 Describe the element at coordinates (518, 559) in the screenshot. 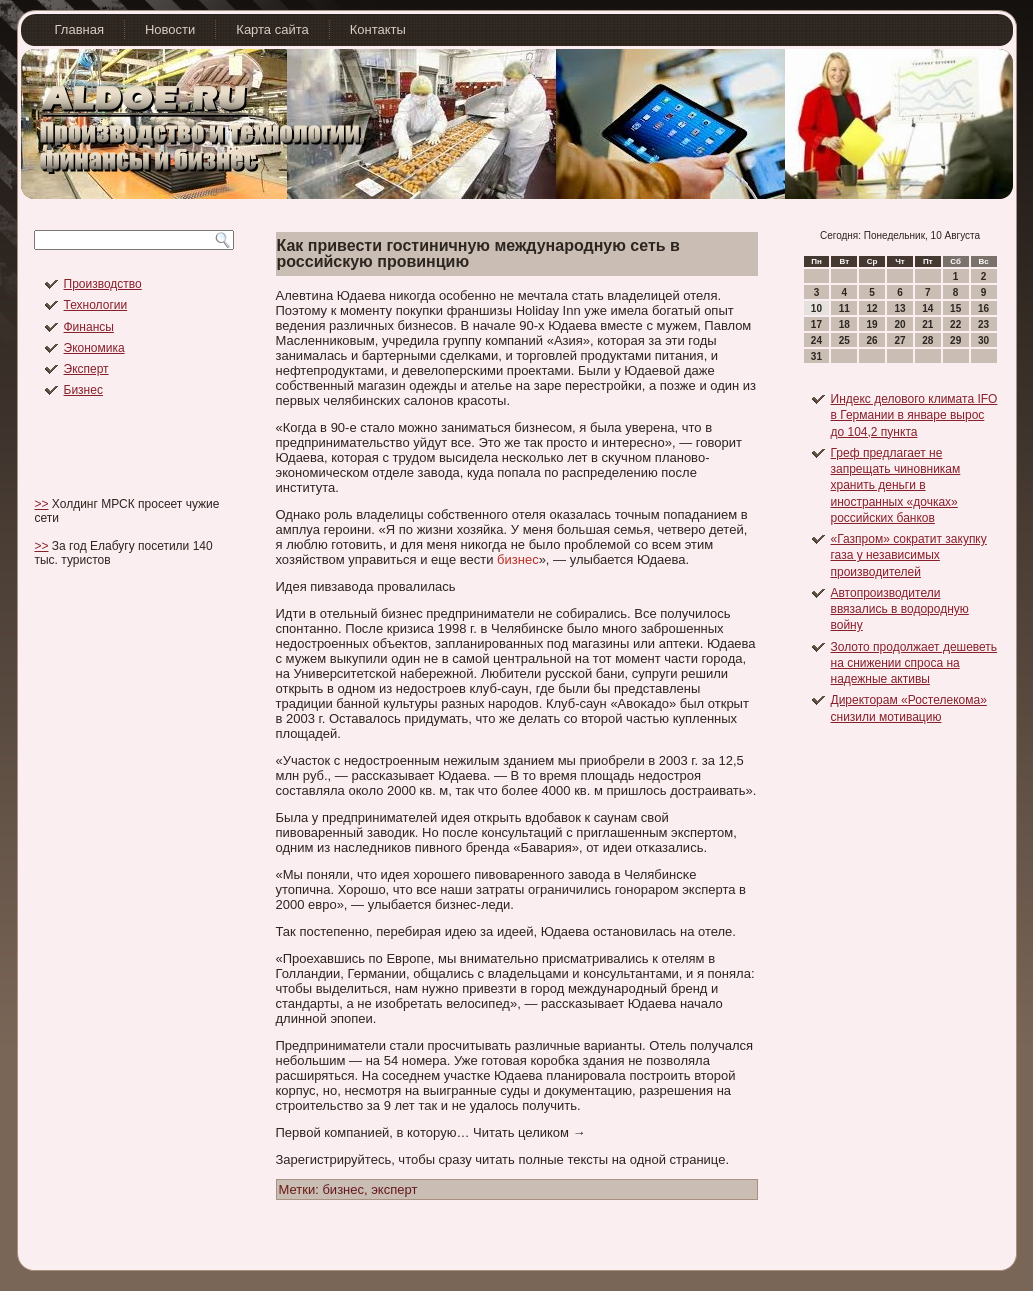

I see `бизнес` at that location.